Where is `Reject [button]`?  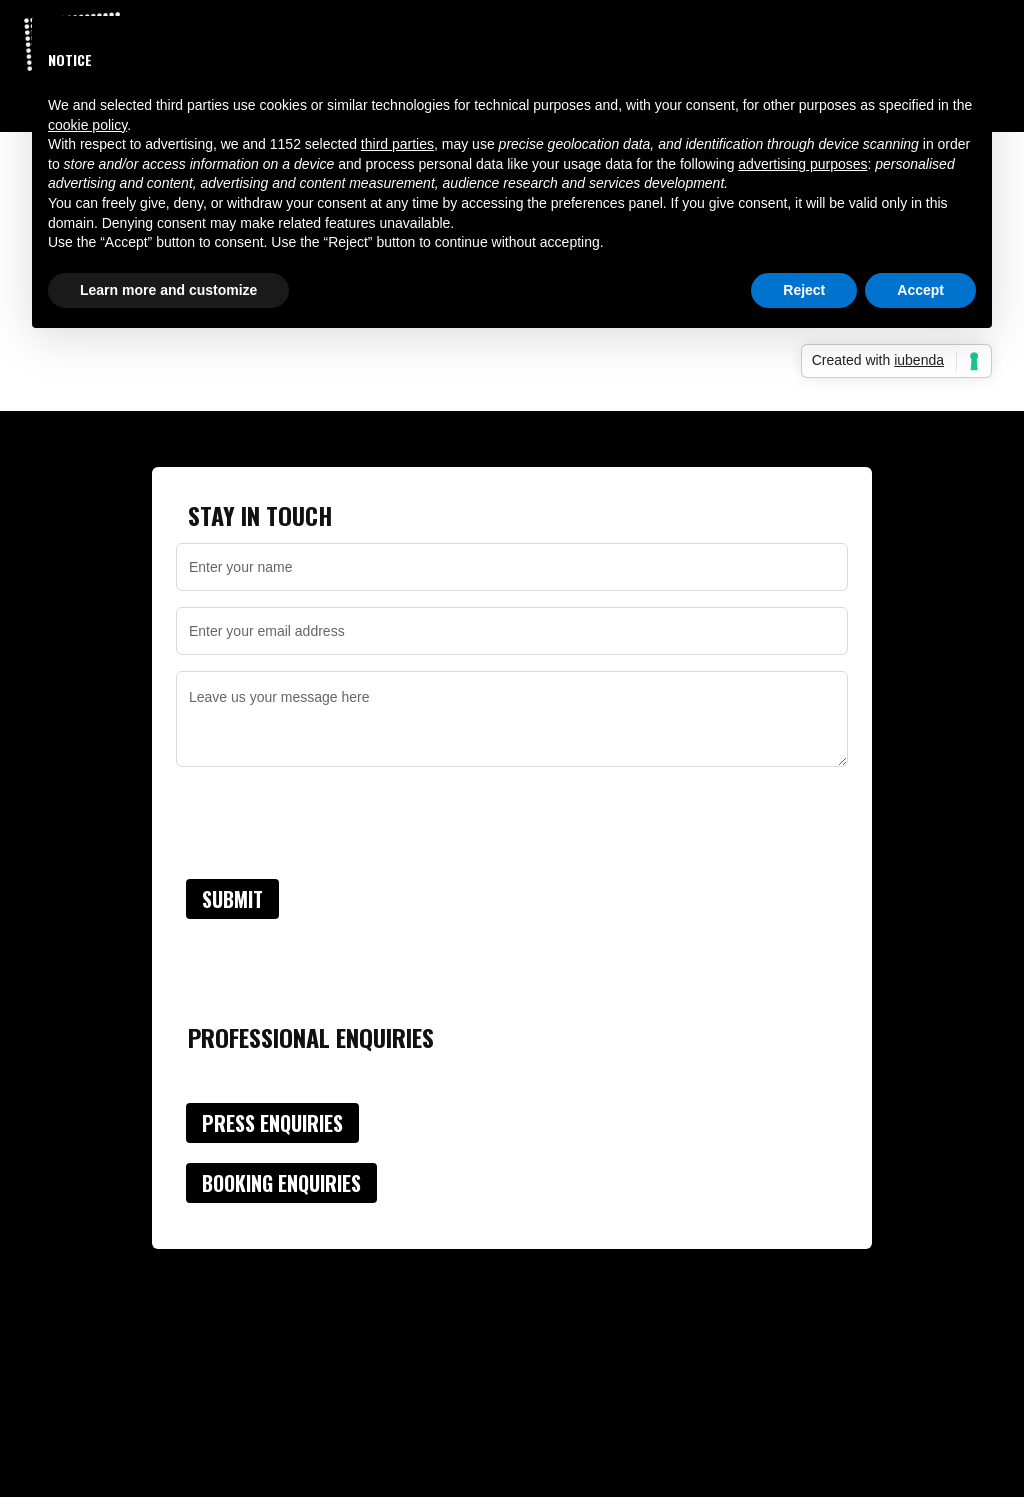
Reject [button] is located at coordinates (804, 290).